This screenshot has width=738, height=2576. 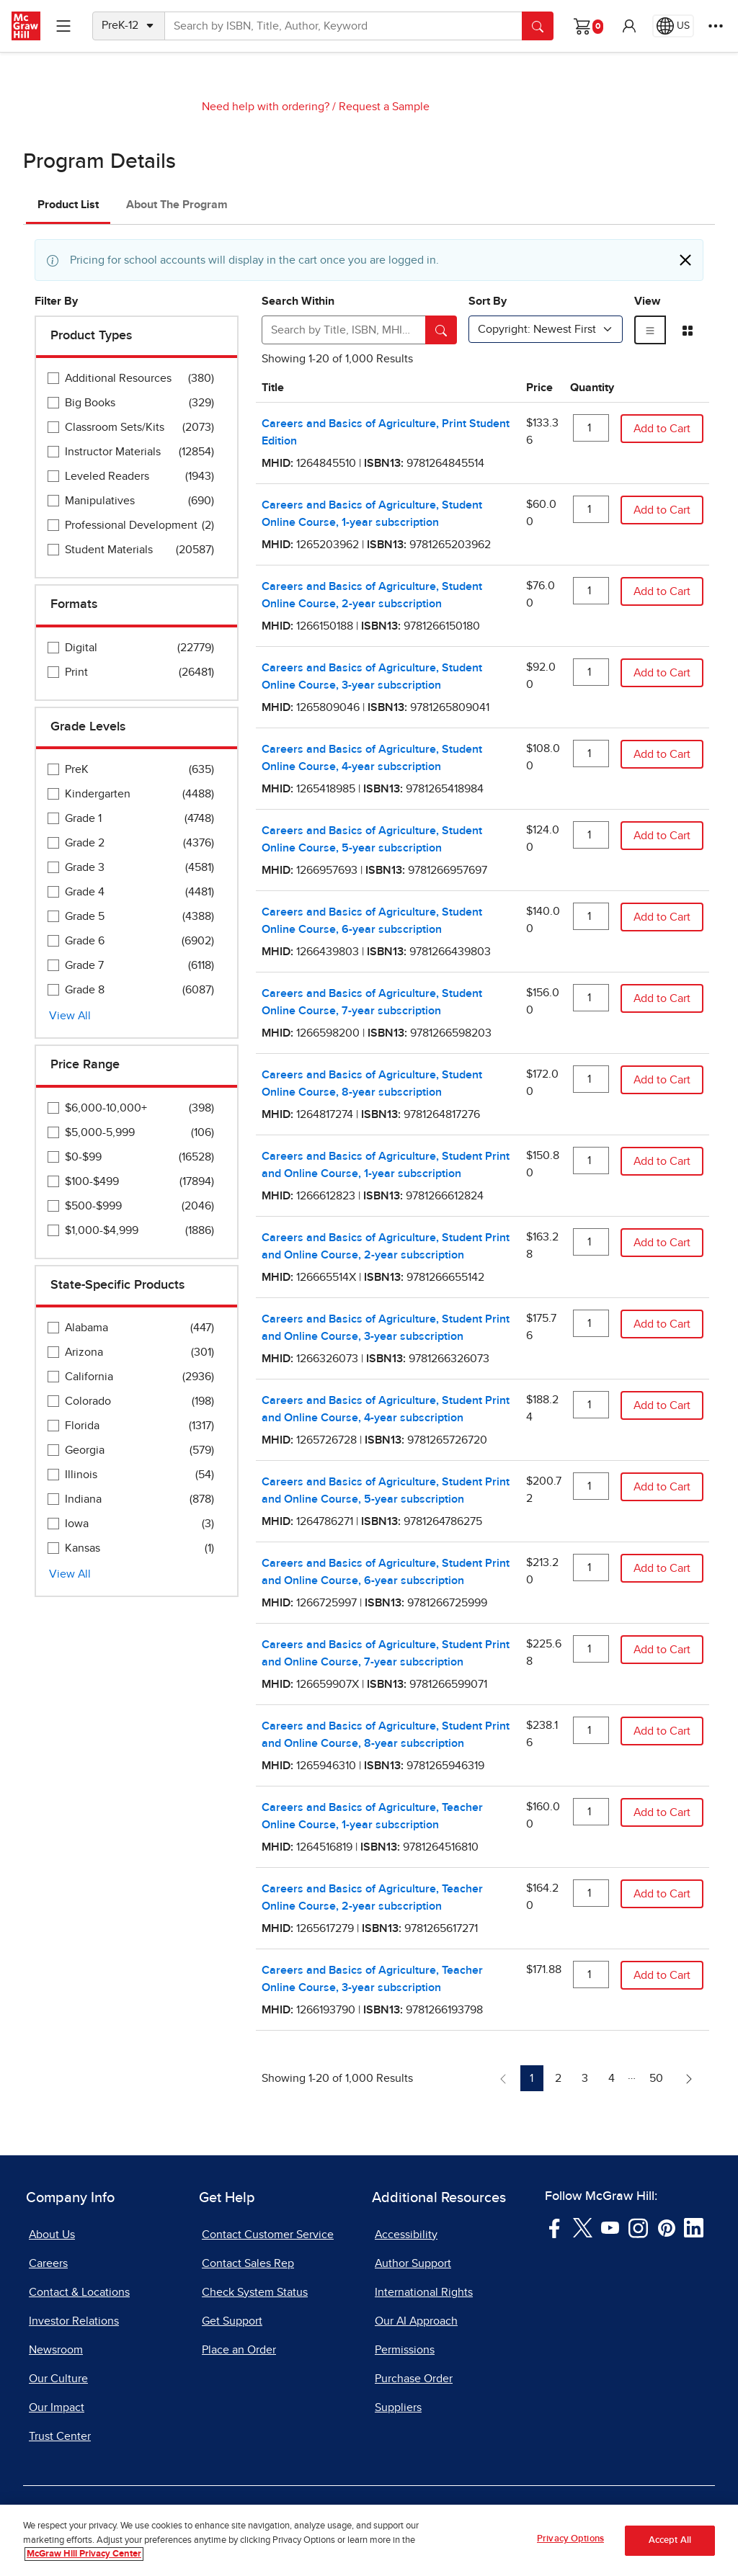 I want to click on [button], so click(x=629, y=26).